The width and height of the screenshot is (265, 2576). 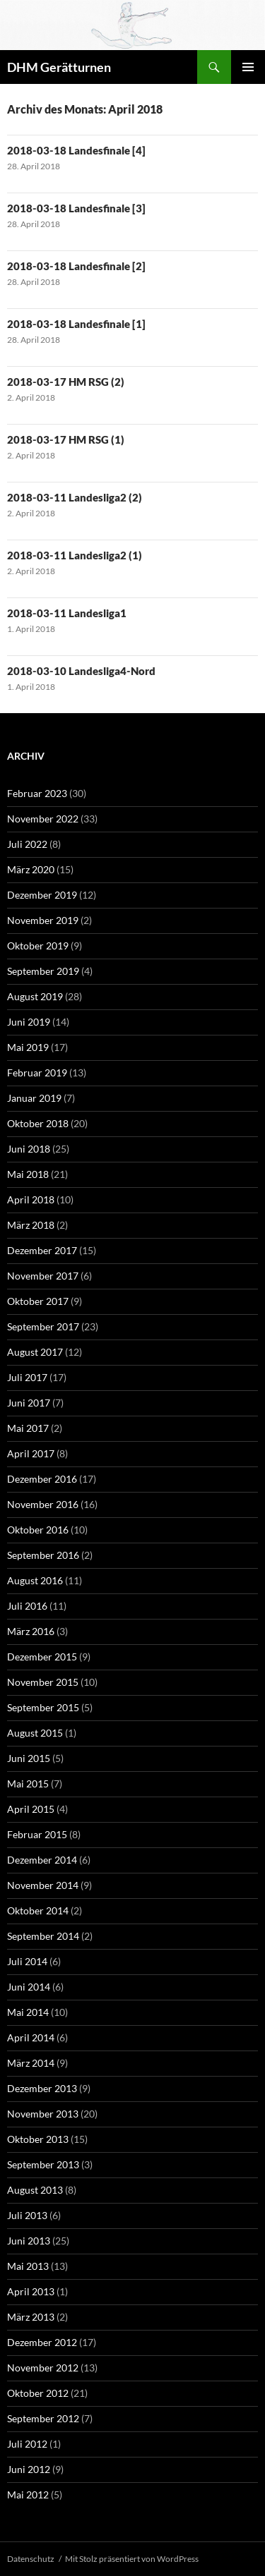 I want to click on November 2017, so click(x=42, y=1276).